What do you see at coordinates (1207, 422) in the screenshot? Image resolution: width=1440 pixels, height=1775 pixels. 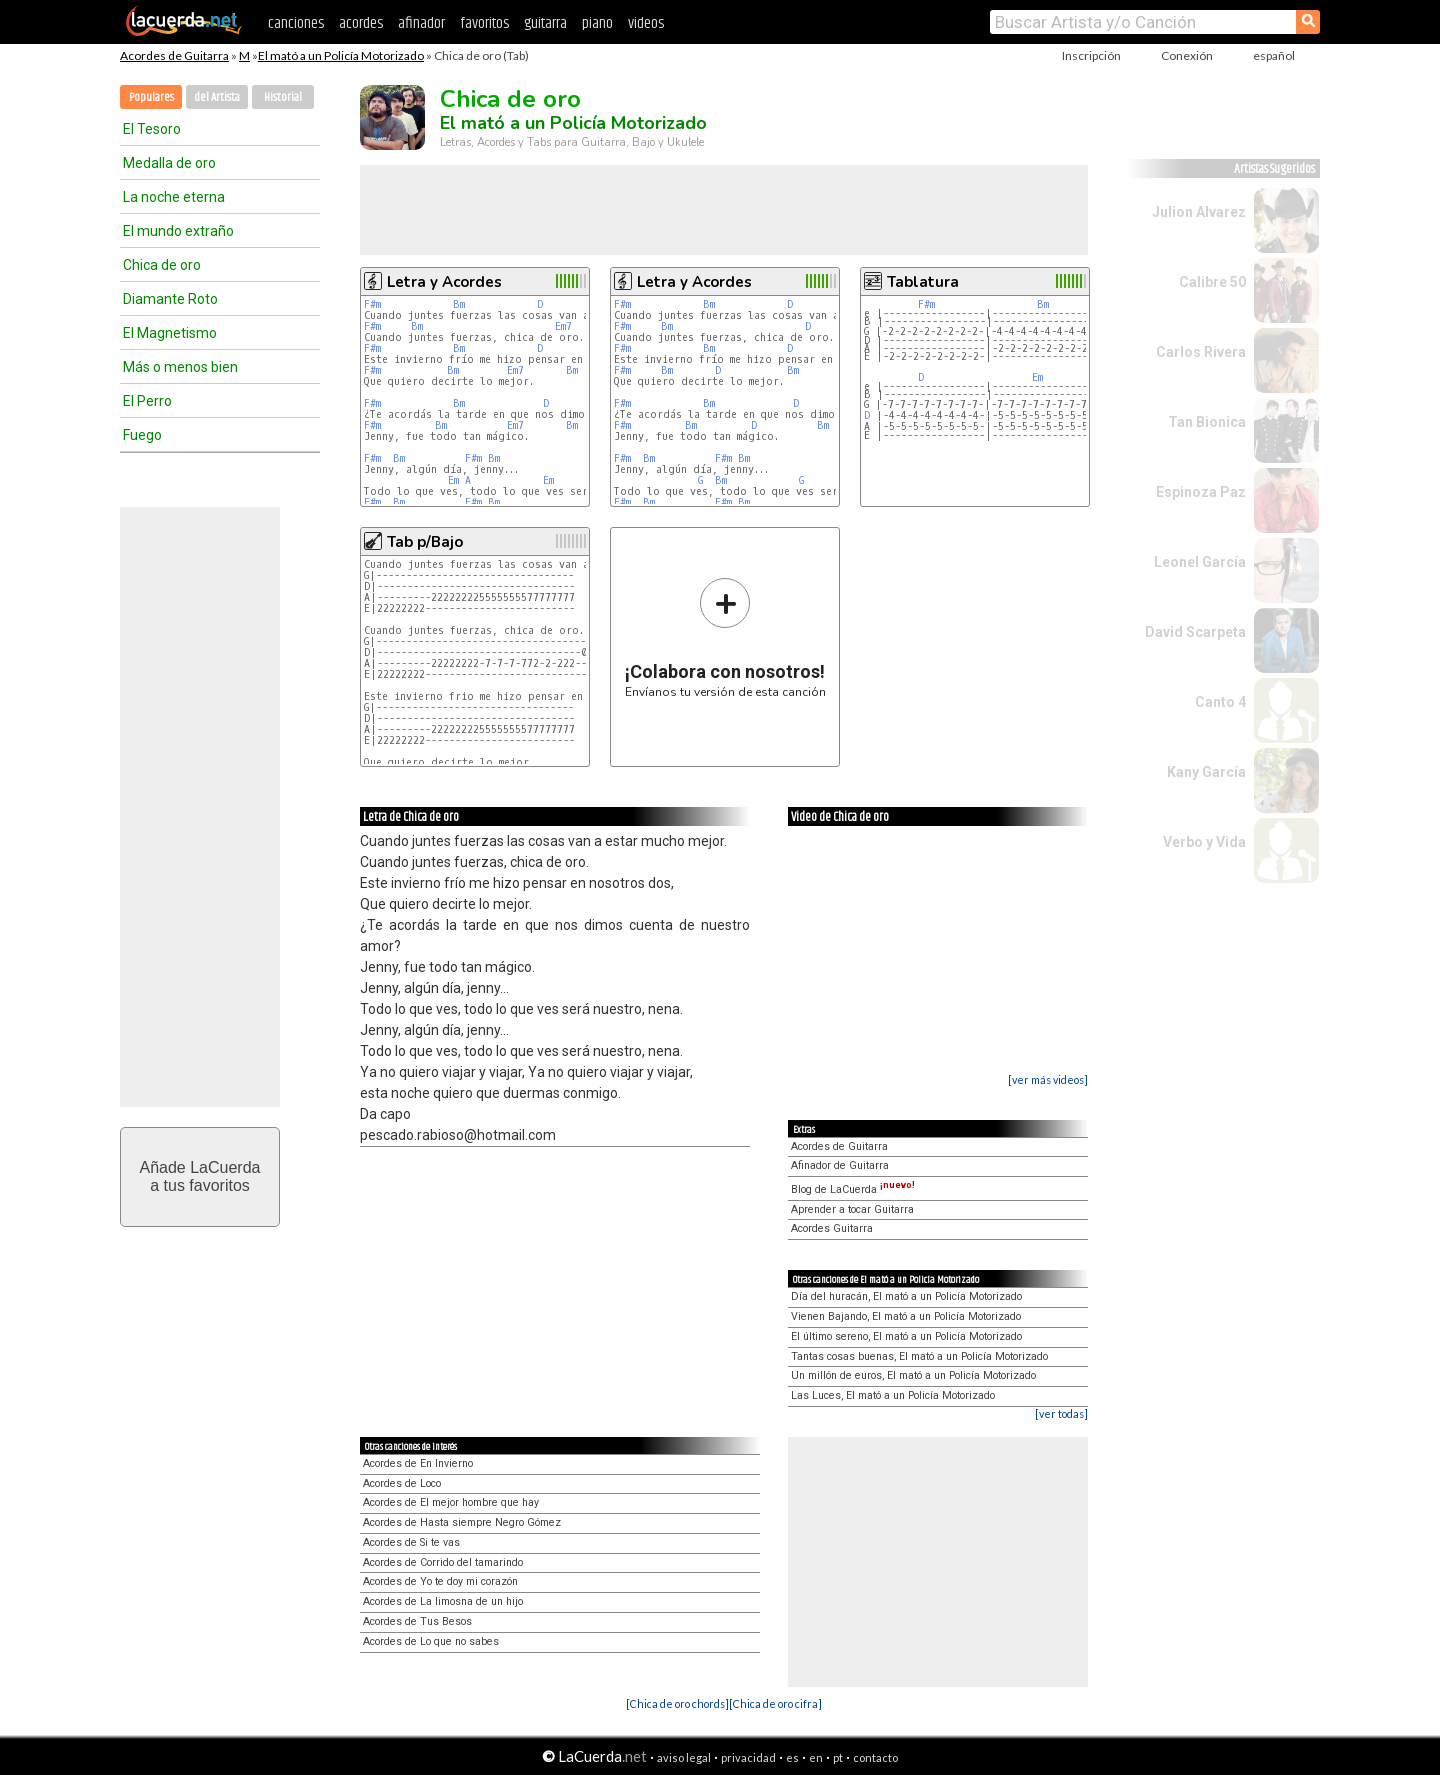 I see `Tan Bionica` at bounding box center [1207, 422].